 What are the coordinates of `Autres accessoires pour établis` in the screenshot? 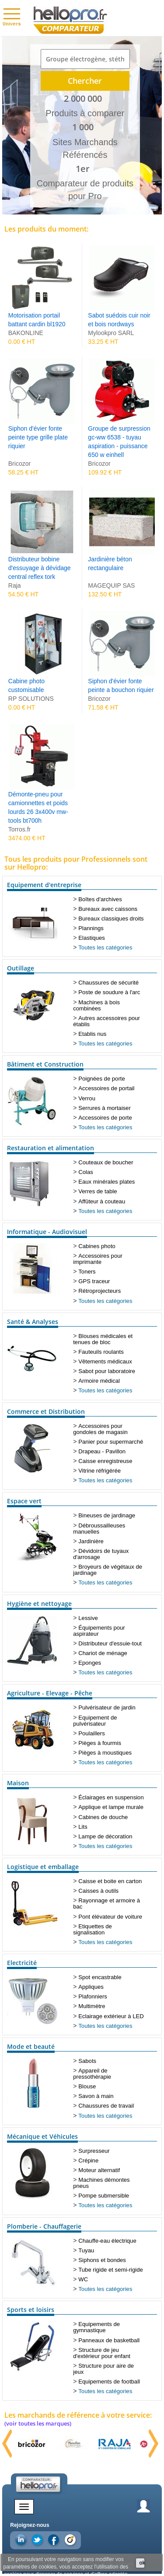 It's located at (106, 1021).